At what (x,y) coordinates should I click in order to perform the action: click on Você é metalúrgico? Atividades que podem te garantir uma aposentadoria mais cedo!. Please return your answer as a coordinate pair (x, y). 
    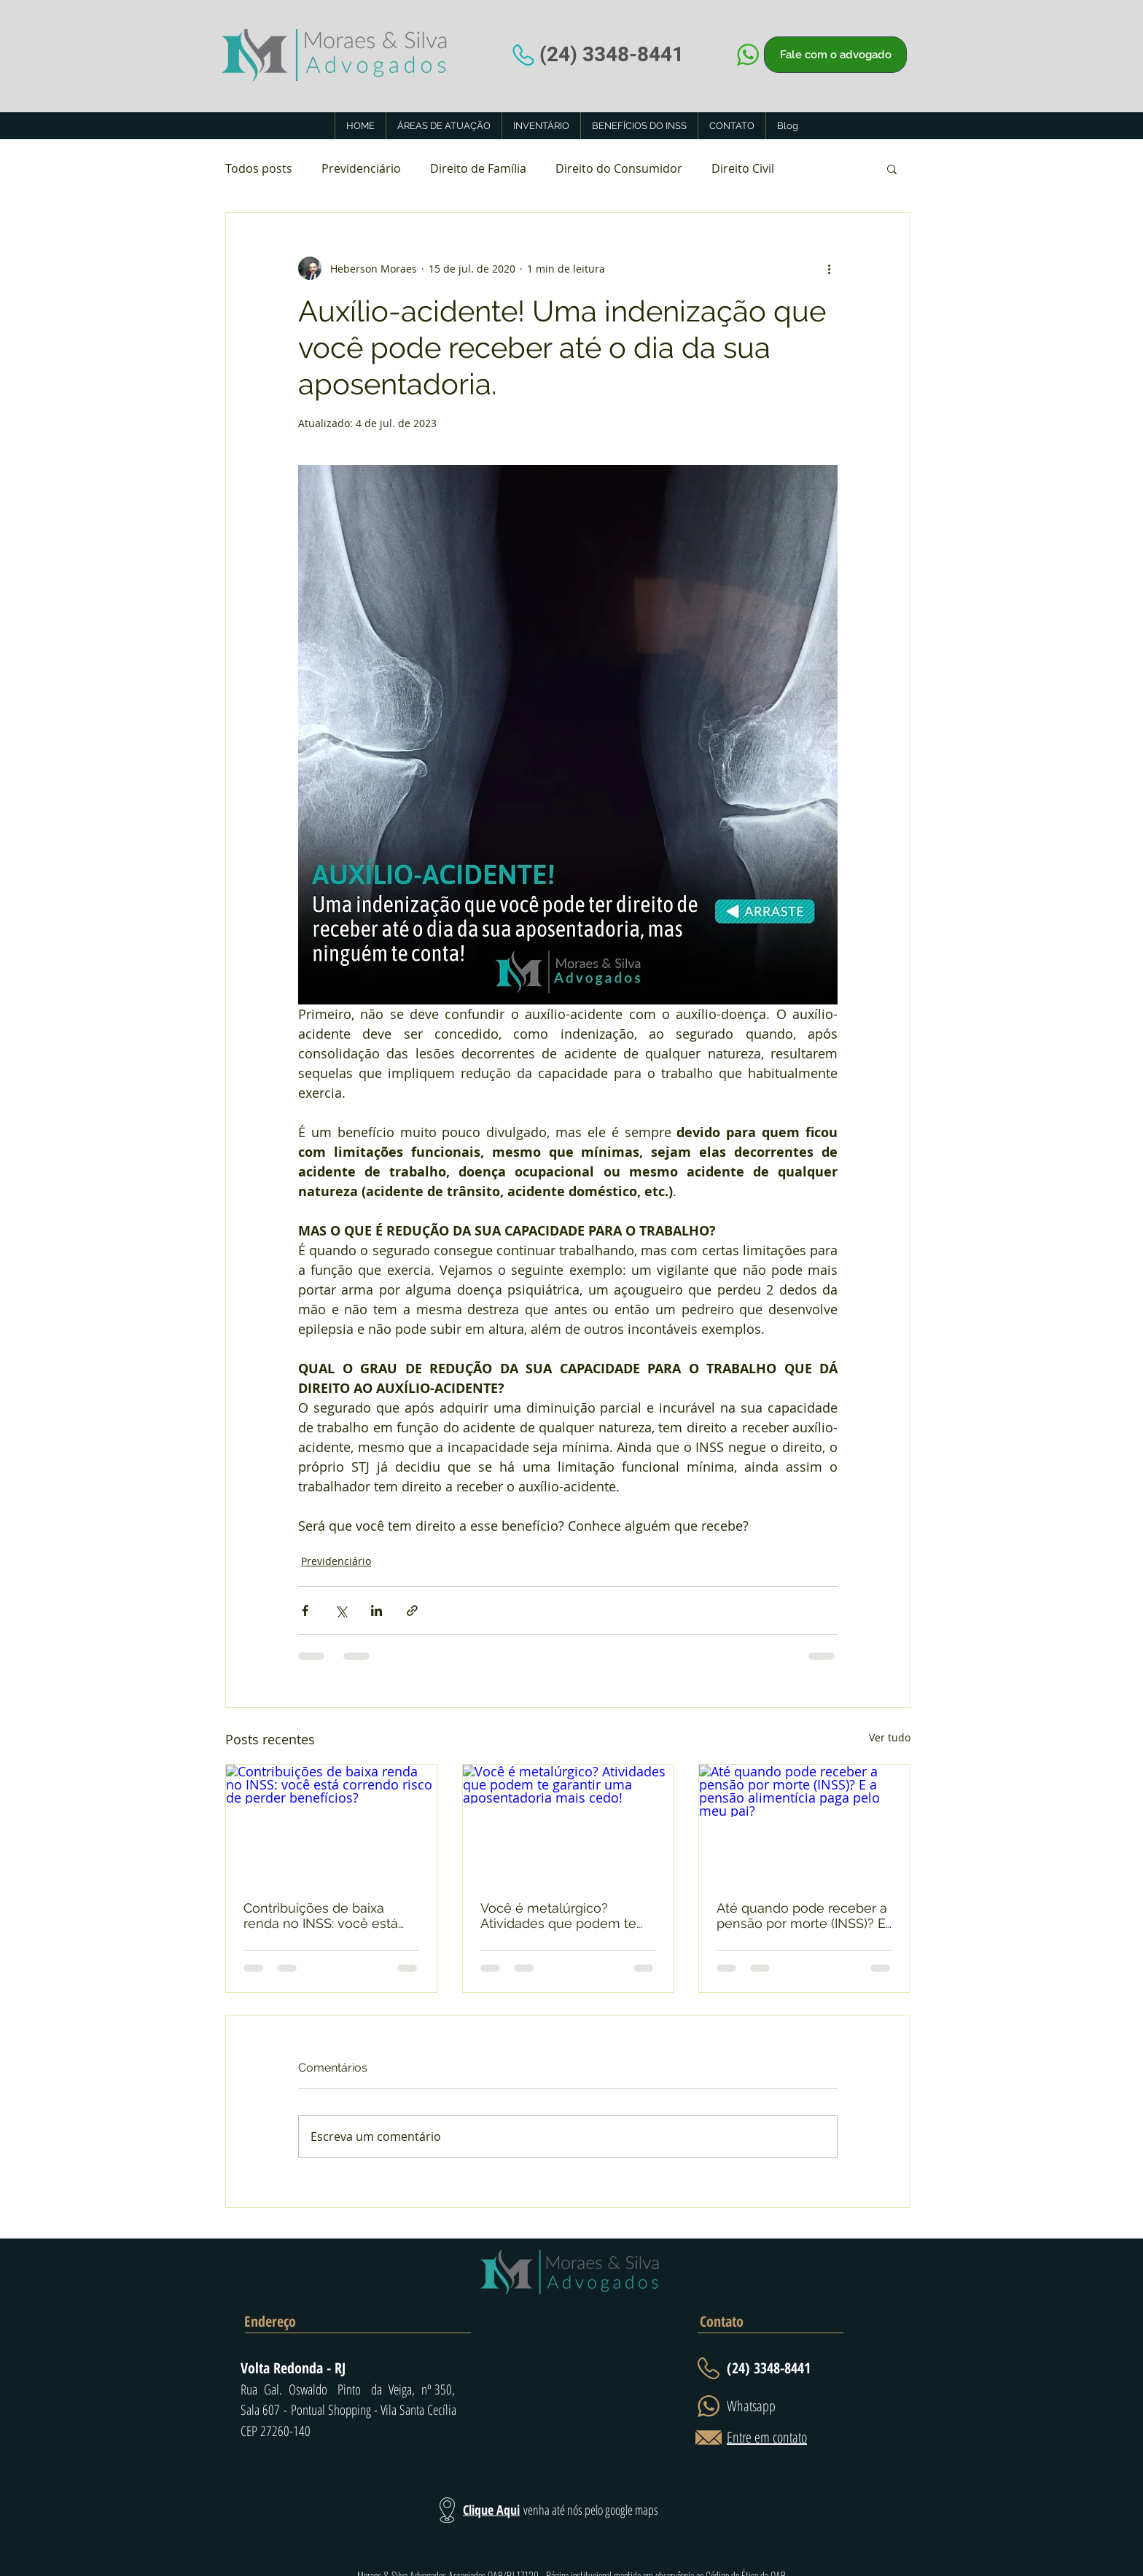
    Looking at the image, I should click on (565, 1915).